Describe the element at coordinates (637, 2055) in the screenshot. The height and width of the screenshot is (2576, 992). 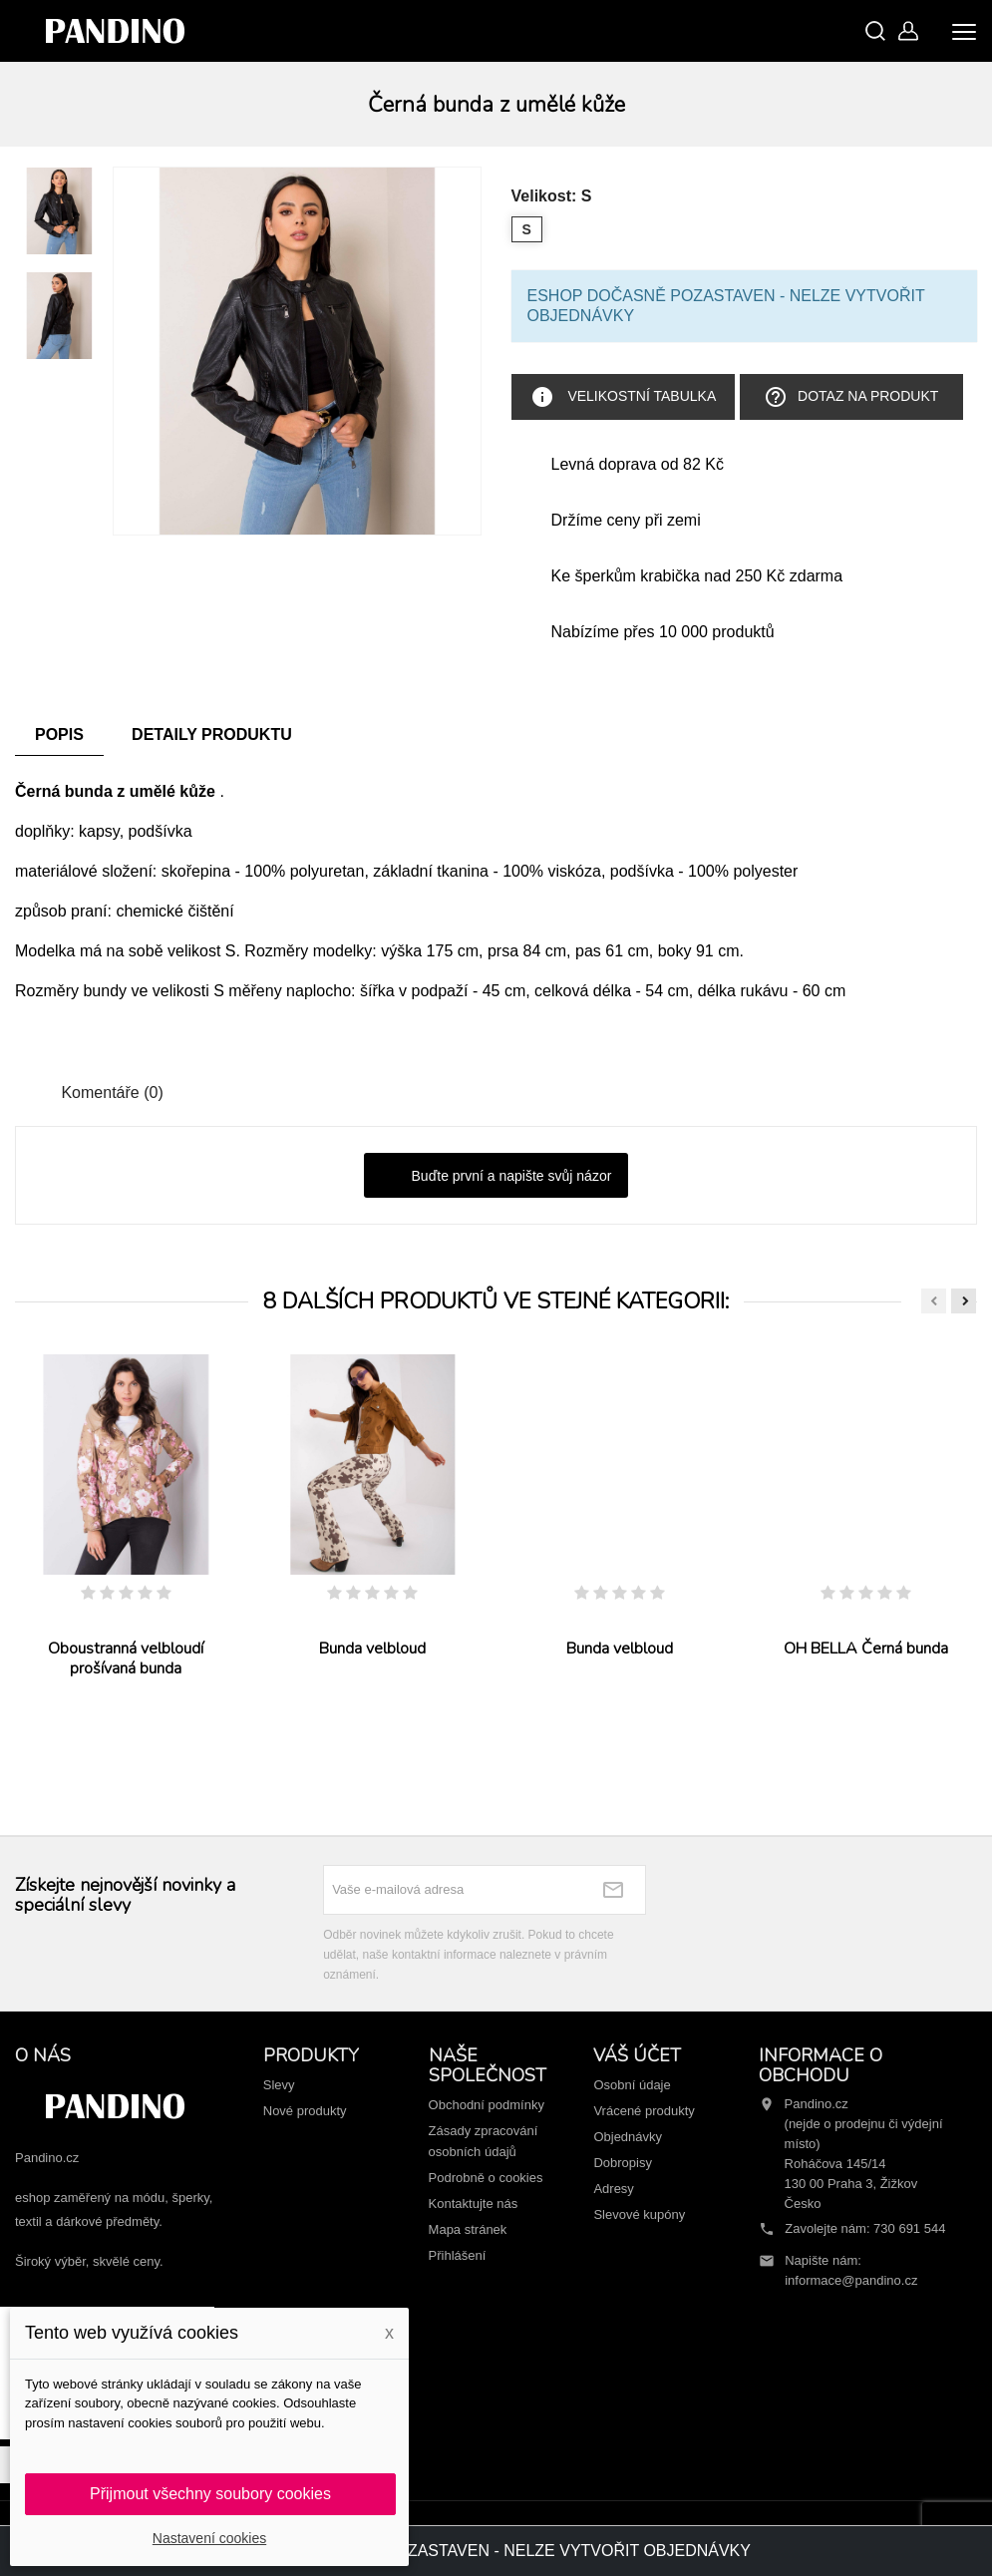
I see `Váš účet` at that location.